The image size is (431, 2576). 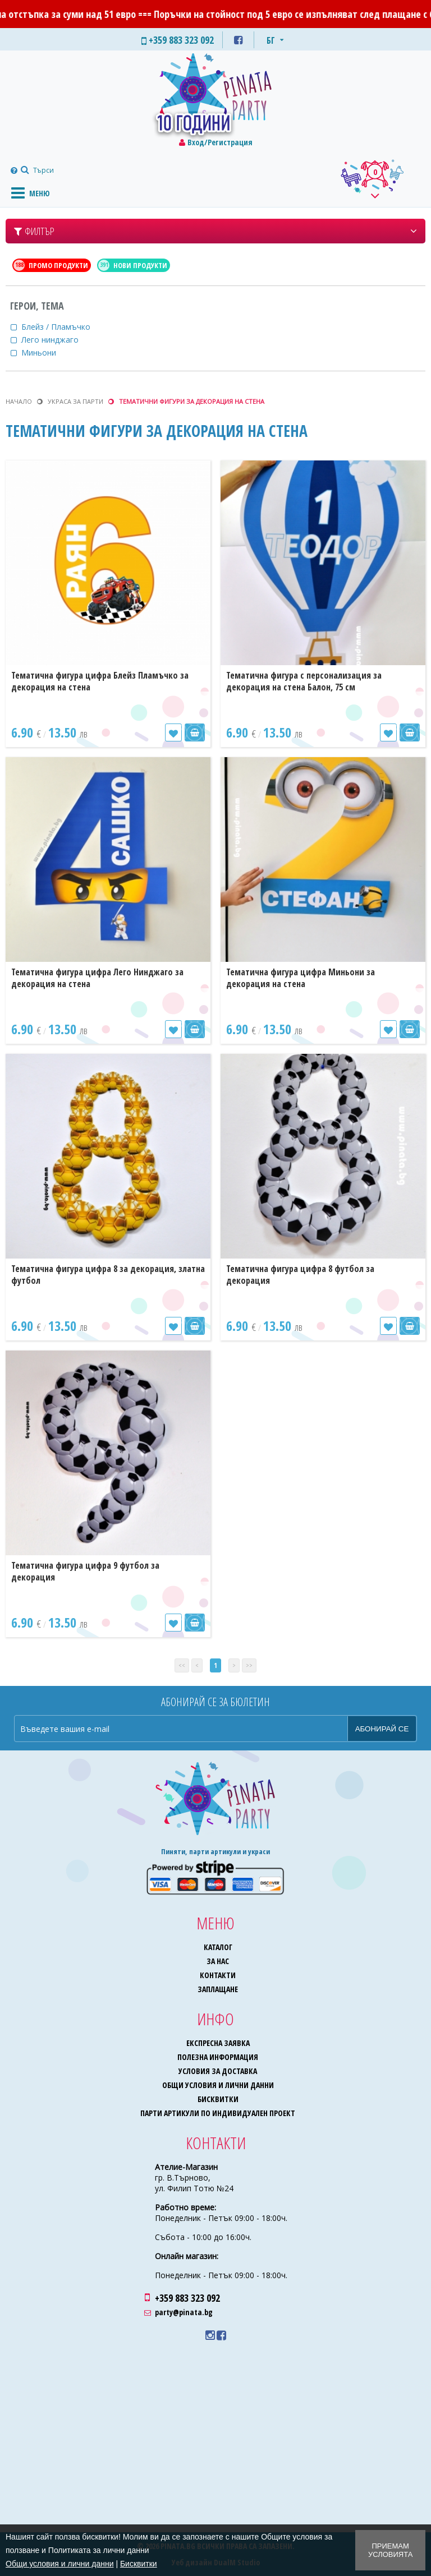 I want to click on <<, so click(x=181, y=1665).